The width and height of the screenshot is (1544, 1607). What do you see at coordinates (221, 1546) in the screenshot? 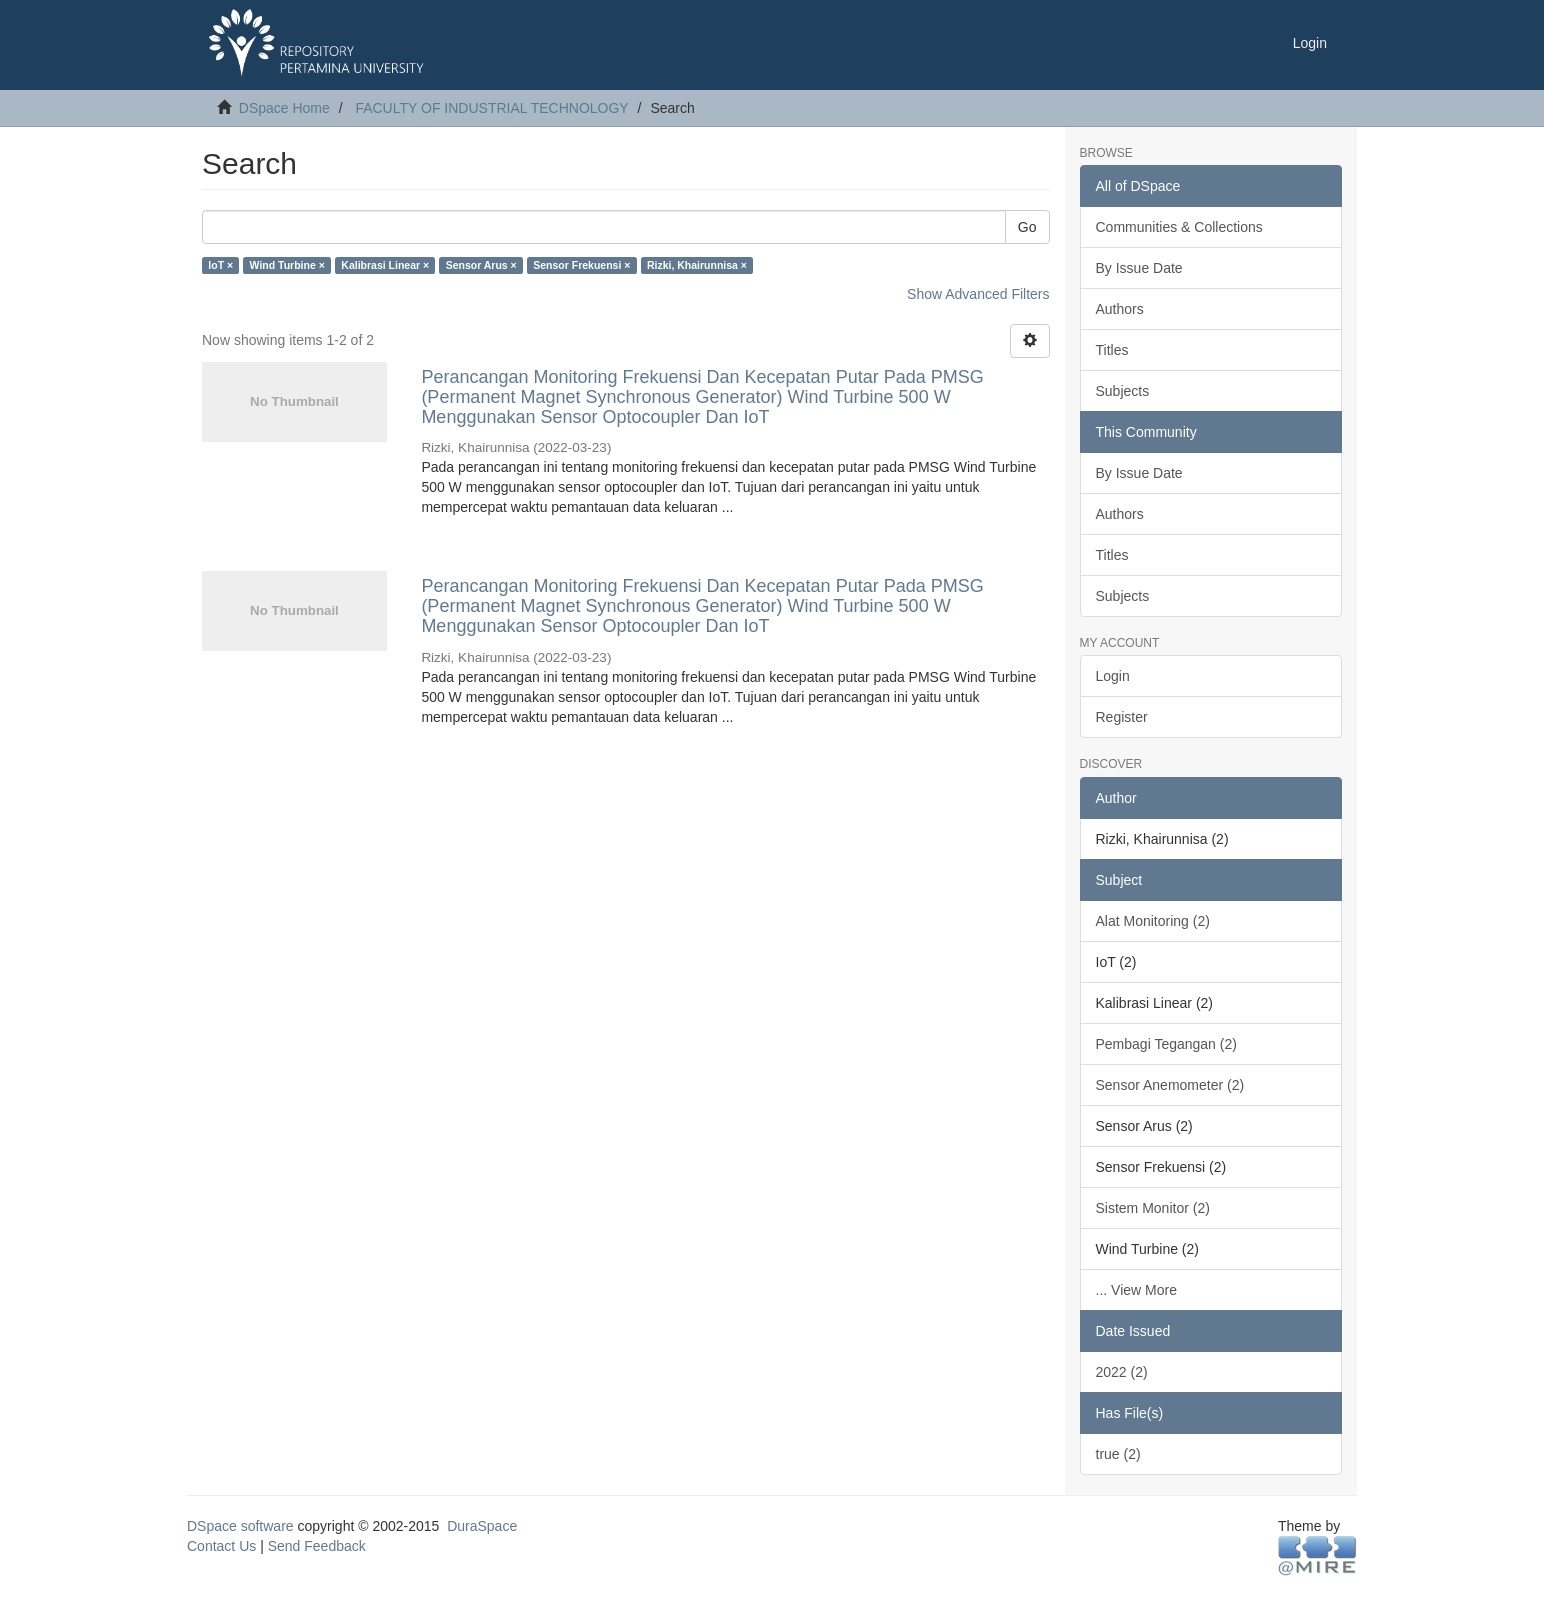
I see `Contact Us` at bounding box center [221, 1546].